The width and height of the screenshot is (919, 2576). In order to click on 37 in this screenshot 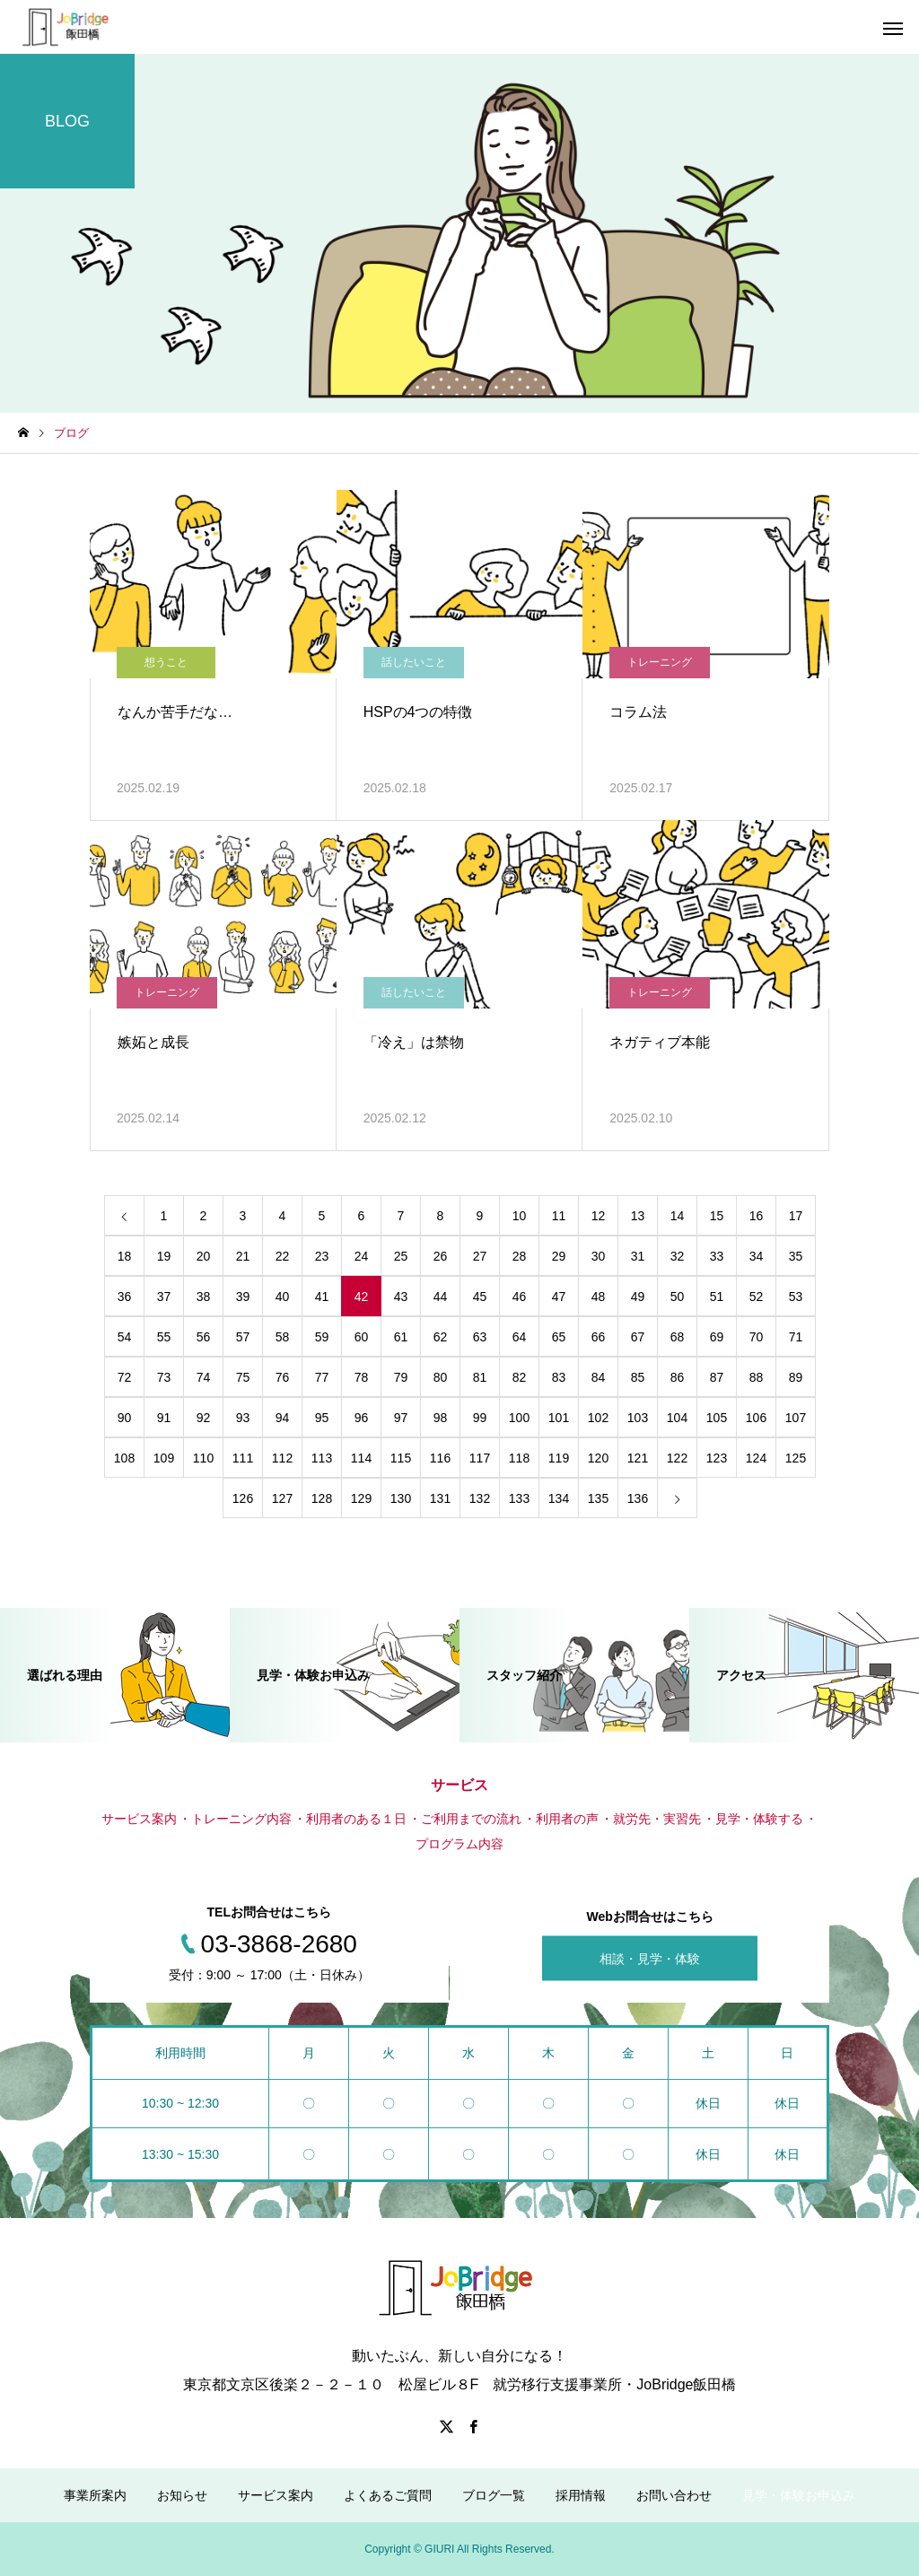, I will do `click(164, 1296)`.